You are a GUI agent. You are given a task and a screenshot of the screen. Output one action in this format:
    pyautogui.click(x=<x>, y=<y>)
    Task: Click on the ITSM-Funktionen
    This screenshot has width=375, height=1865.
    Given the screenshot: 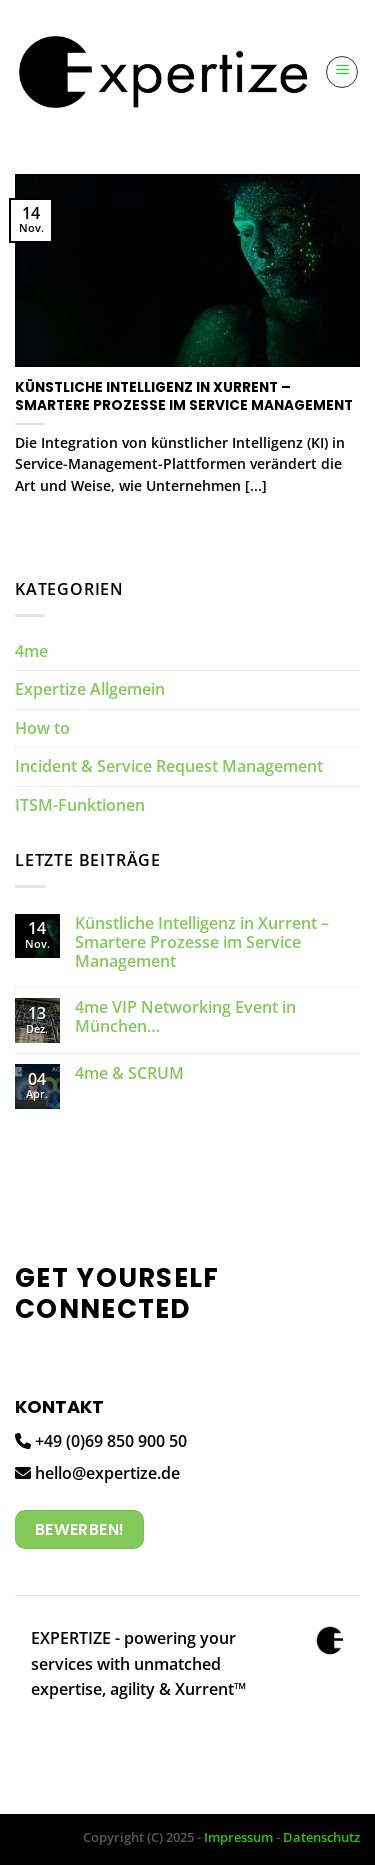 What is the action you would take?
    pyautogui.click(x=80, y=805)
    